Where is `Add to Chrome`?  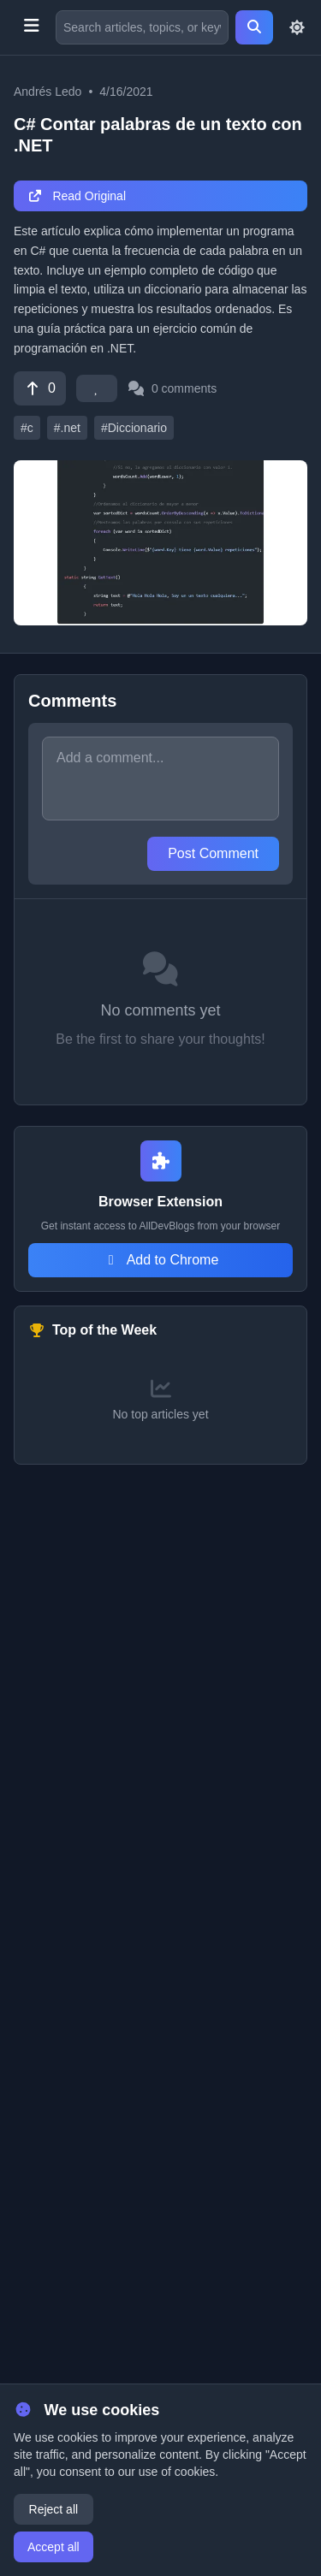 Add to Chrome is located at coordinates (161, 1259).